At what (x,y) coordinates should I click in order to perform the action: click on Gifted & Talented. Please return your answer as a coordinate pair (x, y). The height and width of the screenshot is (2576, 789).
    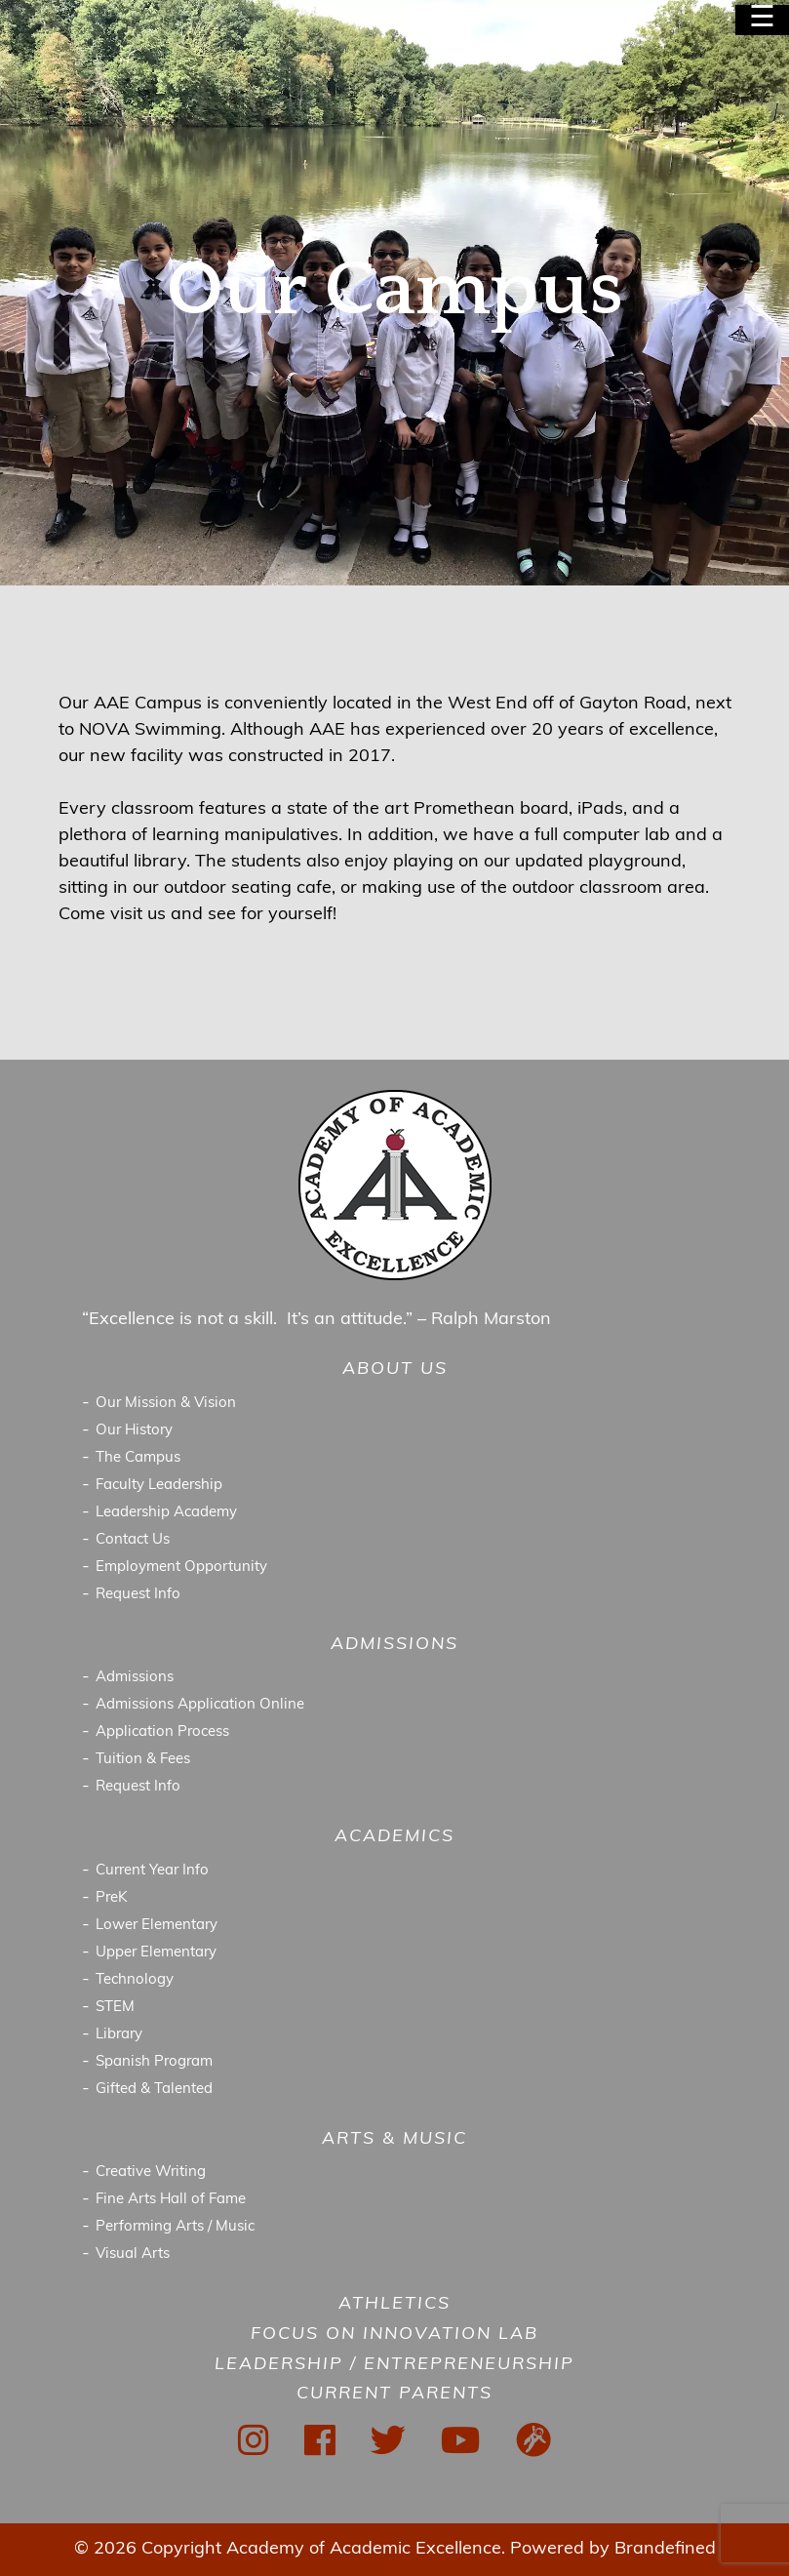
    Looking at the image, I should click on (154, 2089).